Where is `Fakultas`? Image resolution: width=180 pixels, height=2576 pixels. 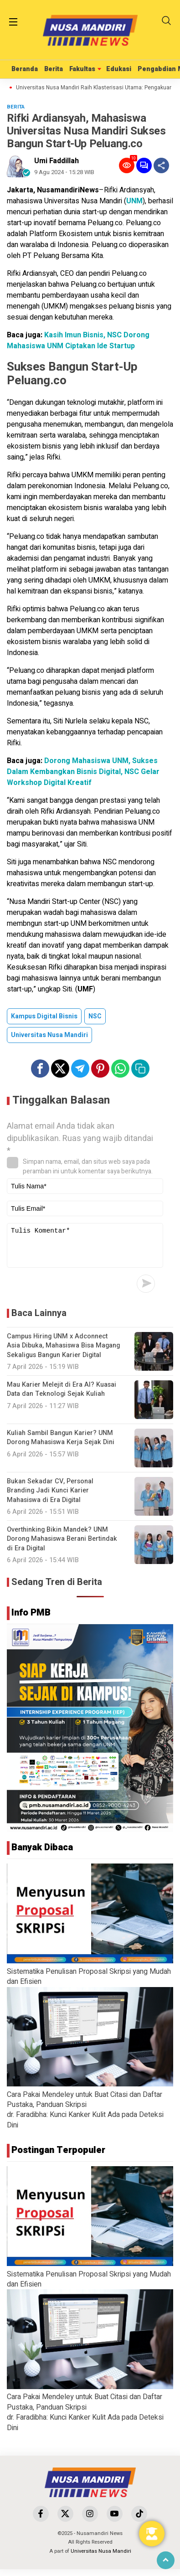 Fakultas is located at coordinates (82, 69).